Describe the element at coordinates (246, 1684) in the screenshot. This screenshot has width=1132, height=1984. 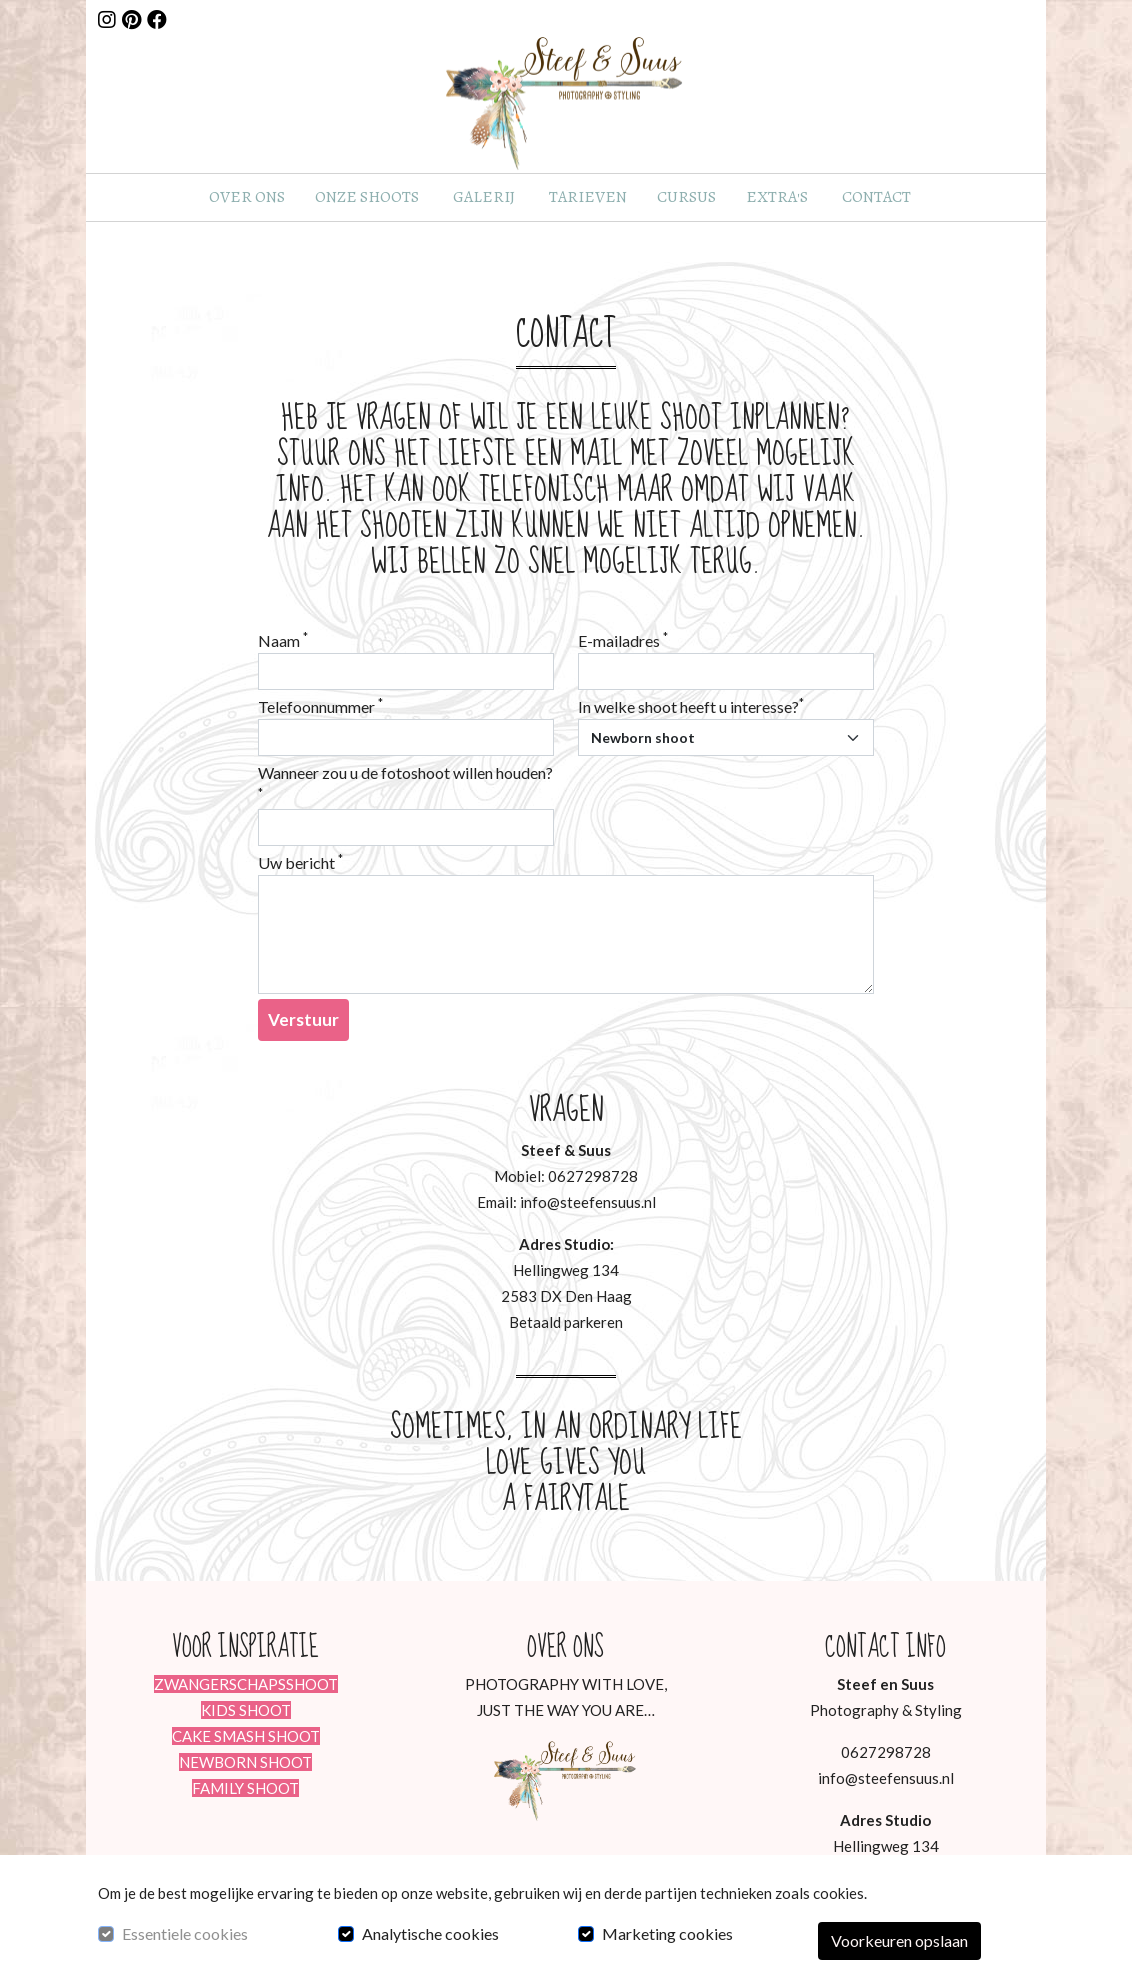
I see `ZWANGERSCHAPSSHOOT` at that location.